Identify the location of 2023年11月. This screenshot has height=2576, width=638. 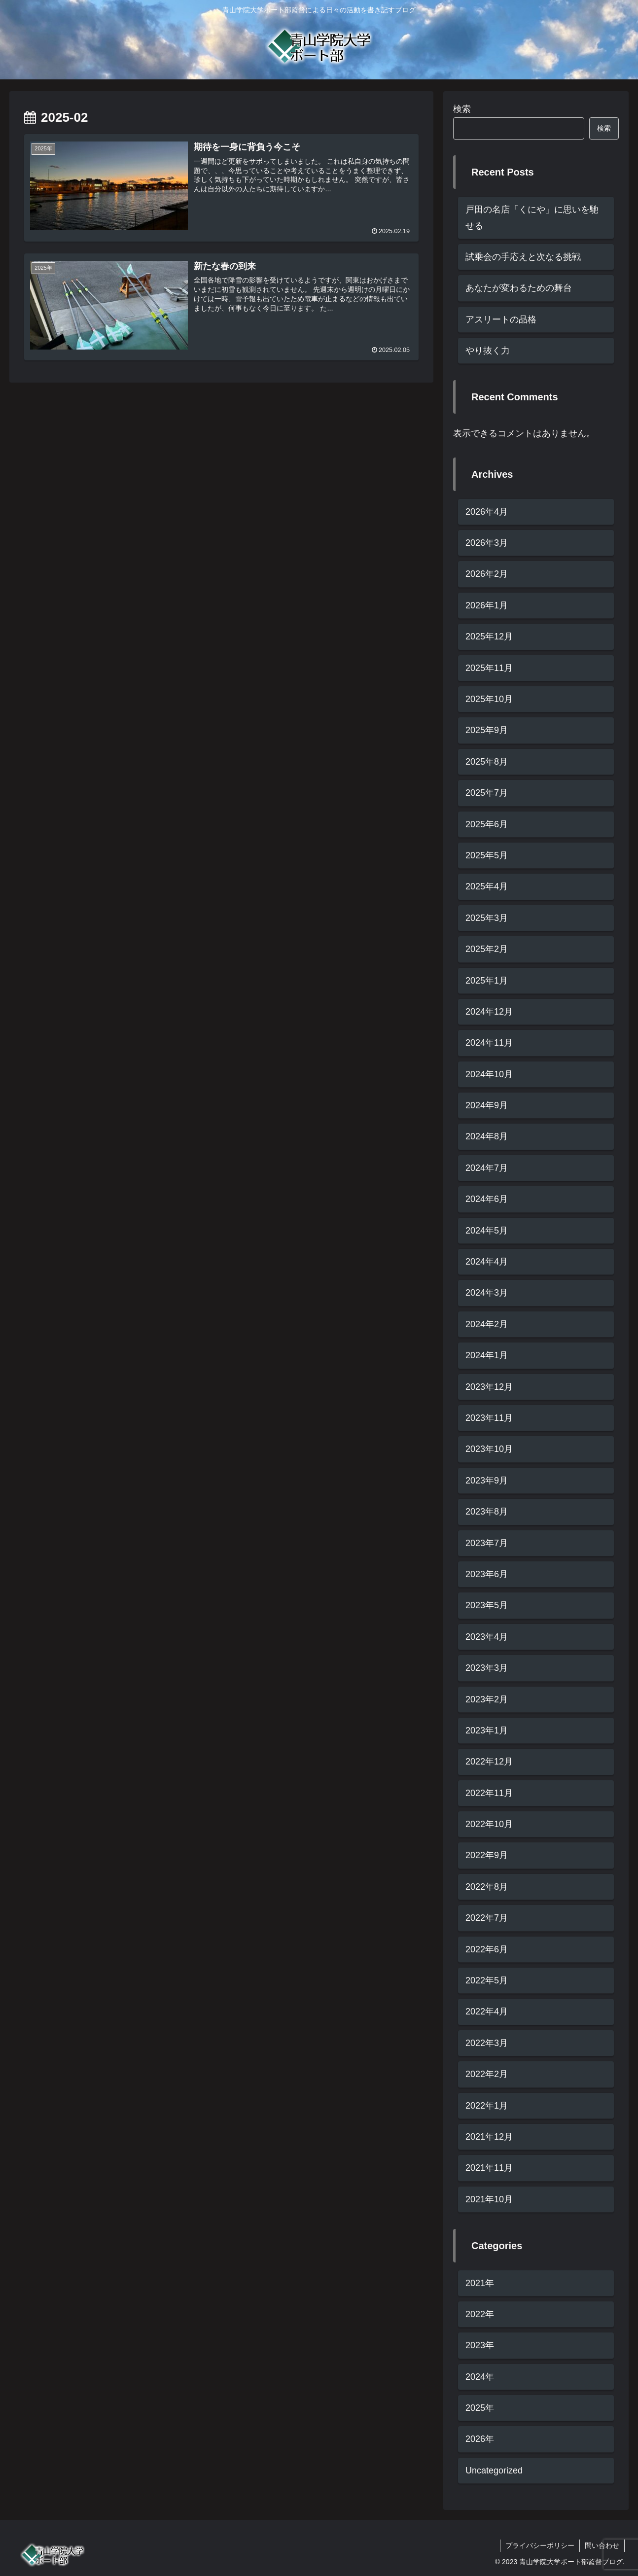
(489, 1418).